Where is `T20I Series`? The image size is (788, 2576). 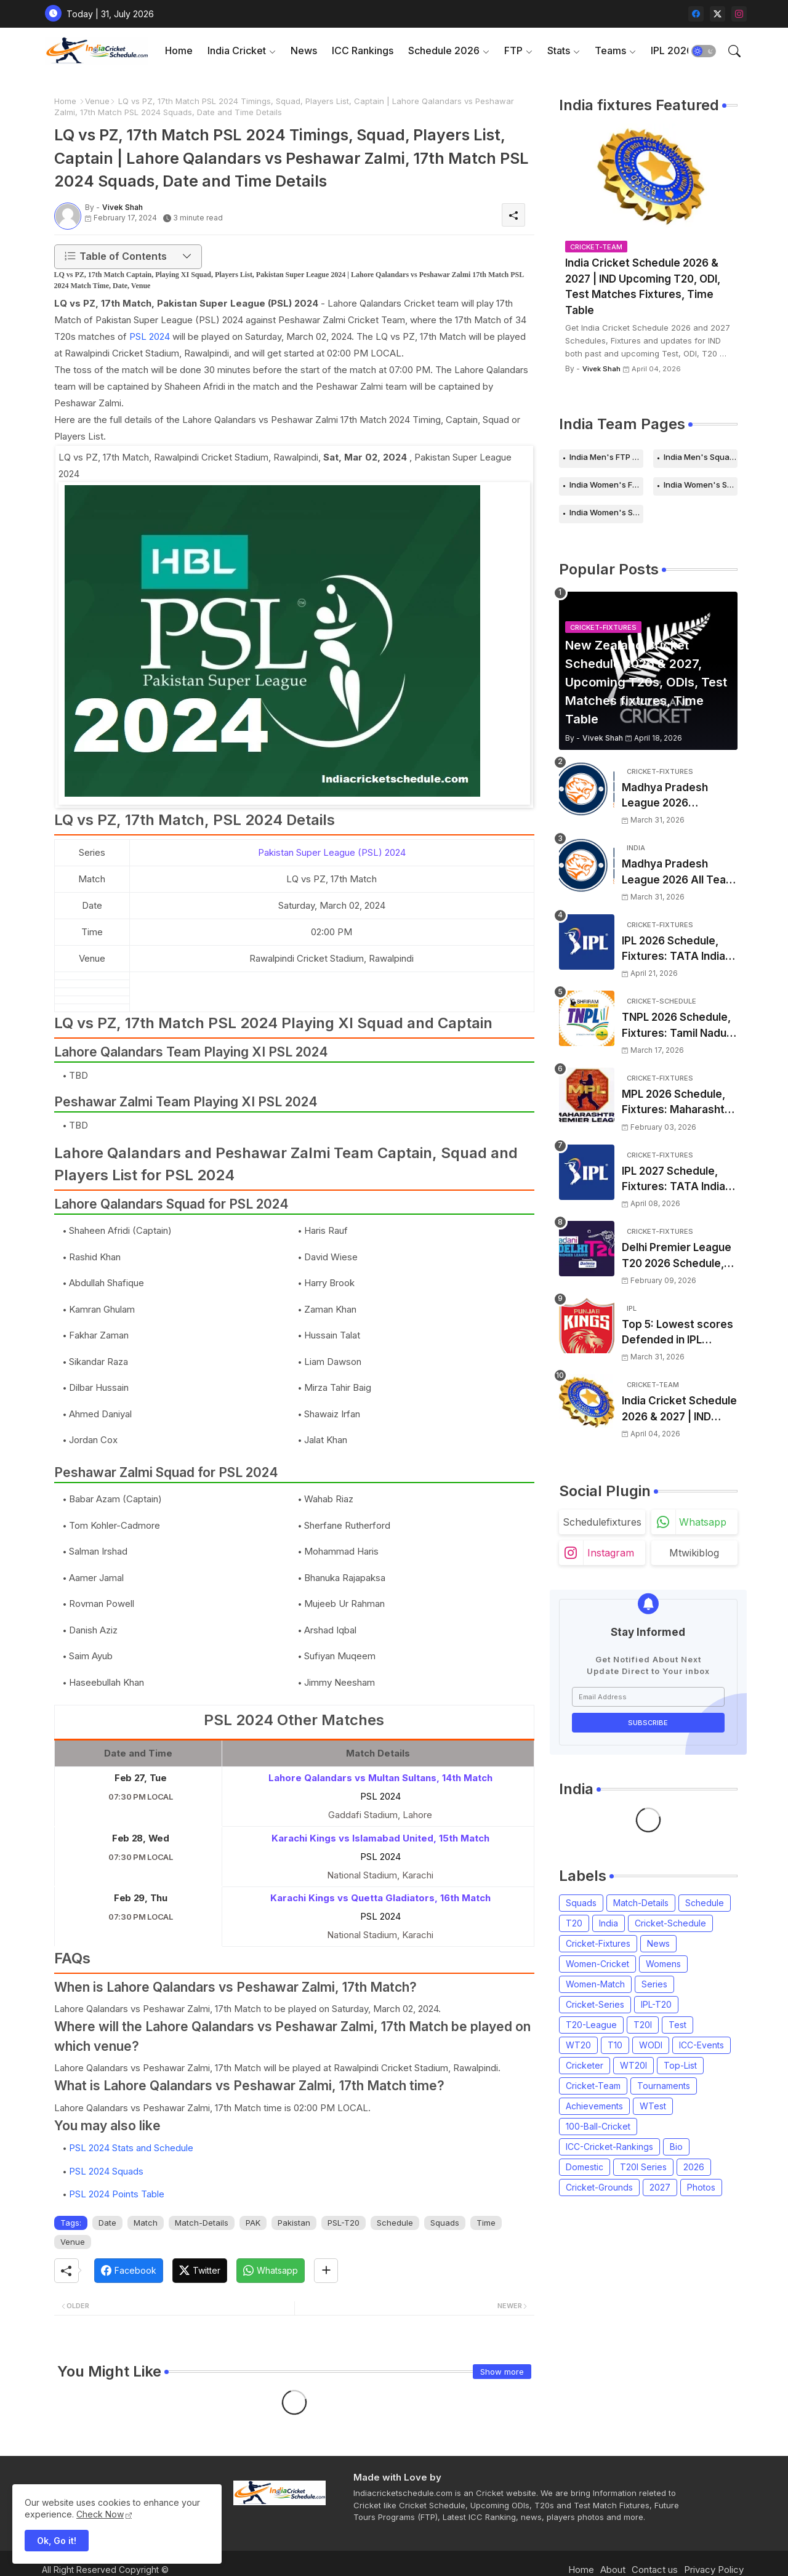 T20I Series is located at coordinates (643, 2167).